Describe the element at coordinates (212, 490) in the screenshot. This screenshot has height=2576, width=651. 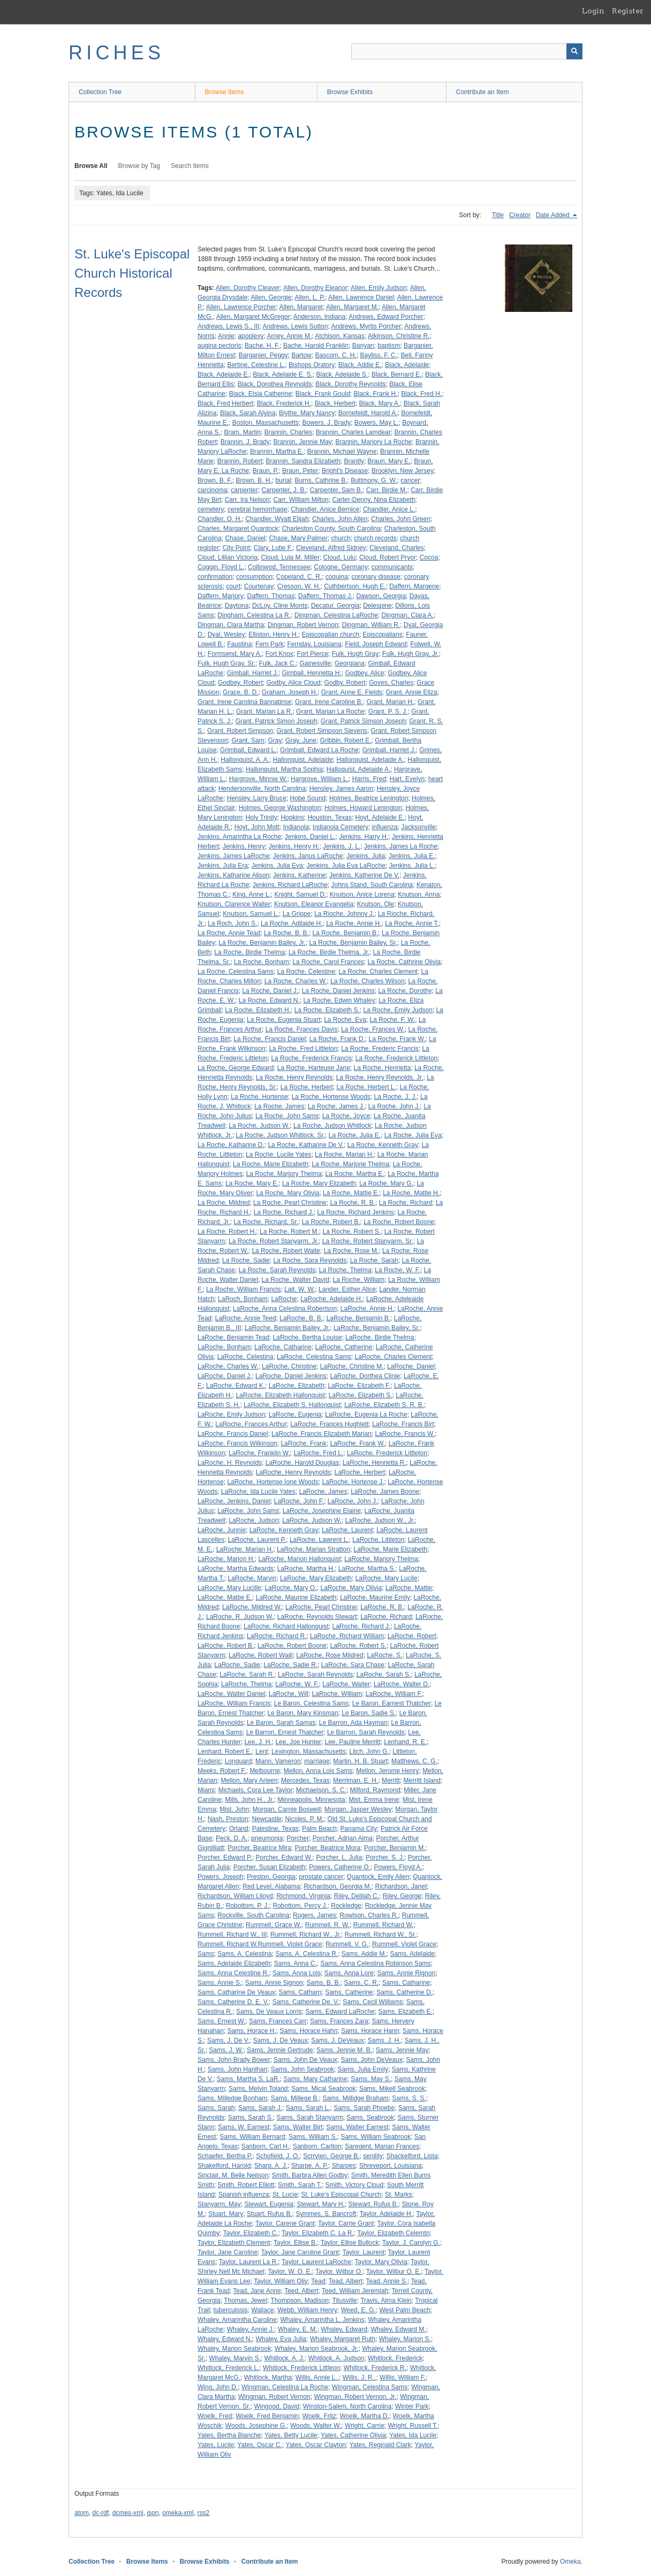
I see `carcinoma` at that location.